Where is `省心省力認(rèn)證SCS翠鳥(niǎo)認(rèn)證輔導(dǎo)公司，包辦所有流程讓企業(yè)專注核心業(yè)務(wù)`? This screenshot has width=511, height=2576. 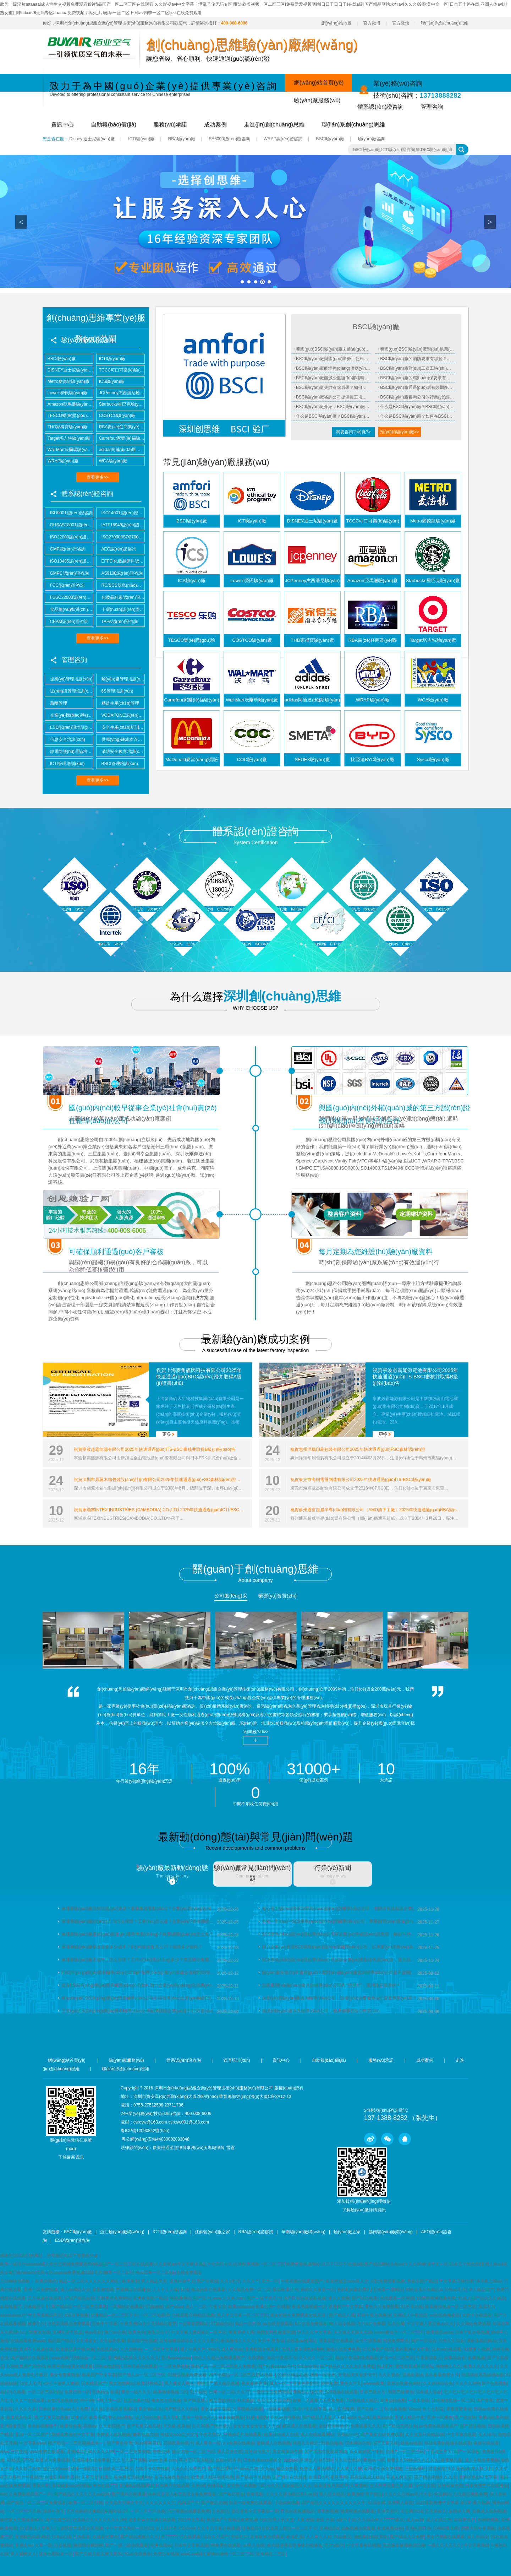 省心省力認(rèn)證SCS翠鳥(niǎo)認(rèn)證輔導(dǎo)公司，包辦所有流程讓企業(yè)專注核心業(yè)務(wù) is located at coordinates (340, 1908).